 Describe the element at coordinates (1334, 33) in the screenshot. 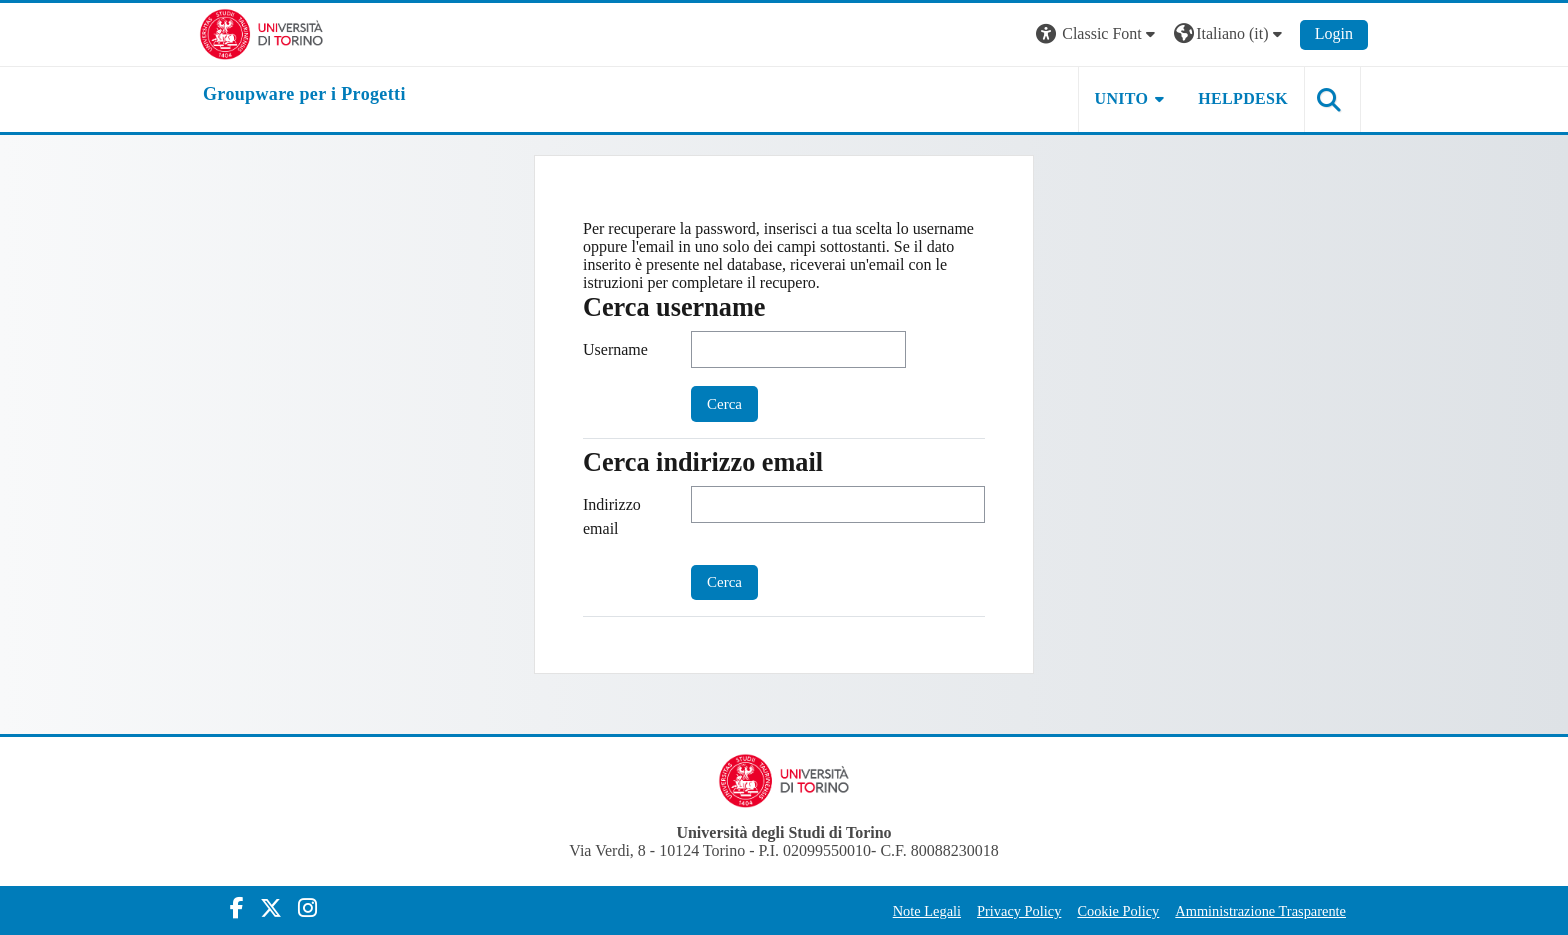

I see `Login` at that location.